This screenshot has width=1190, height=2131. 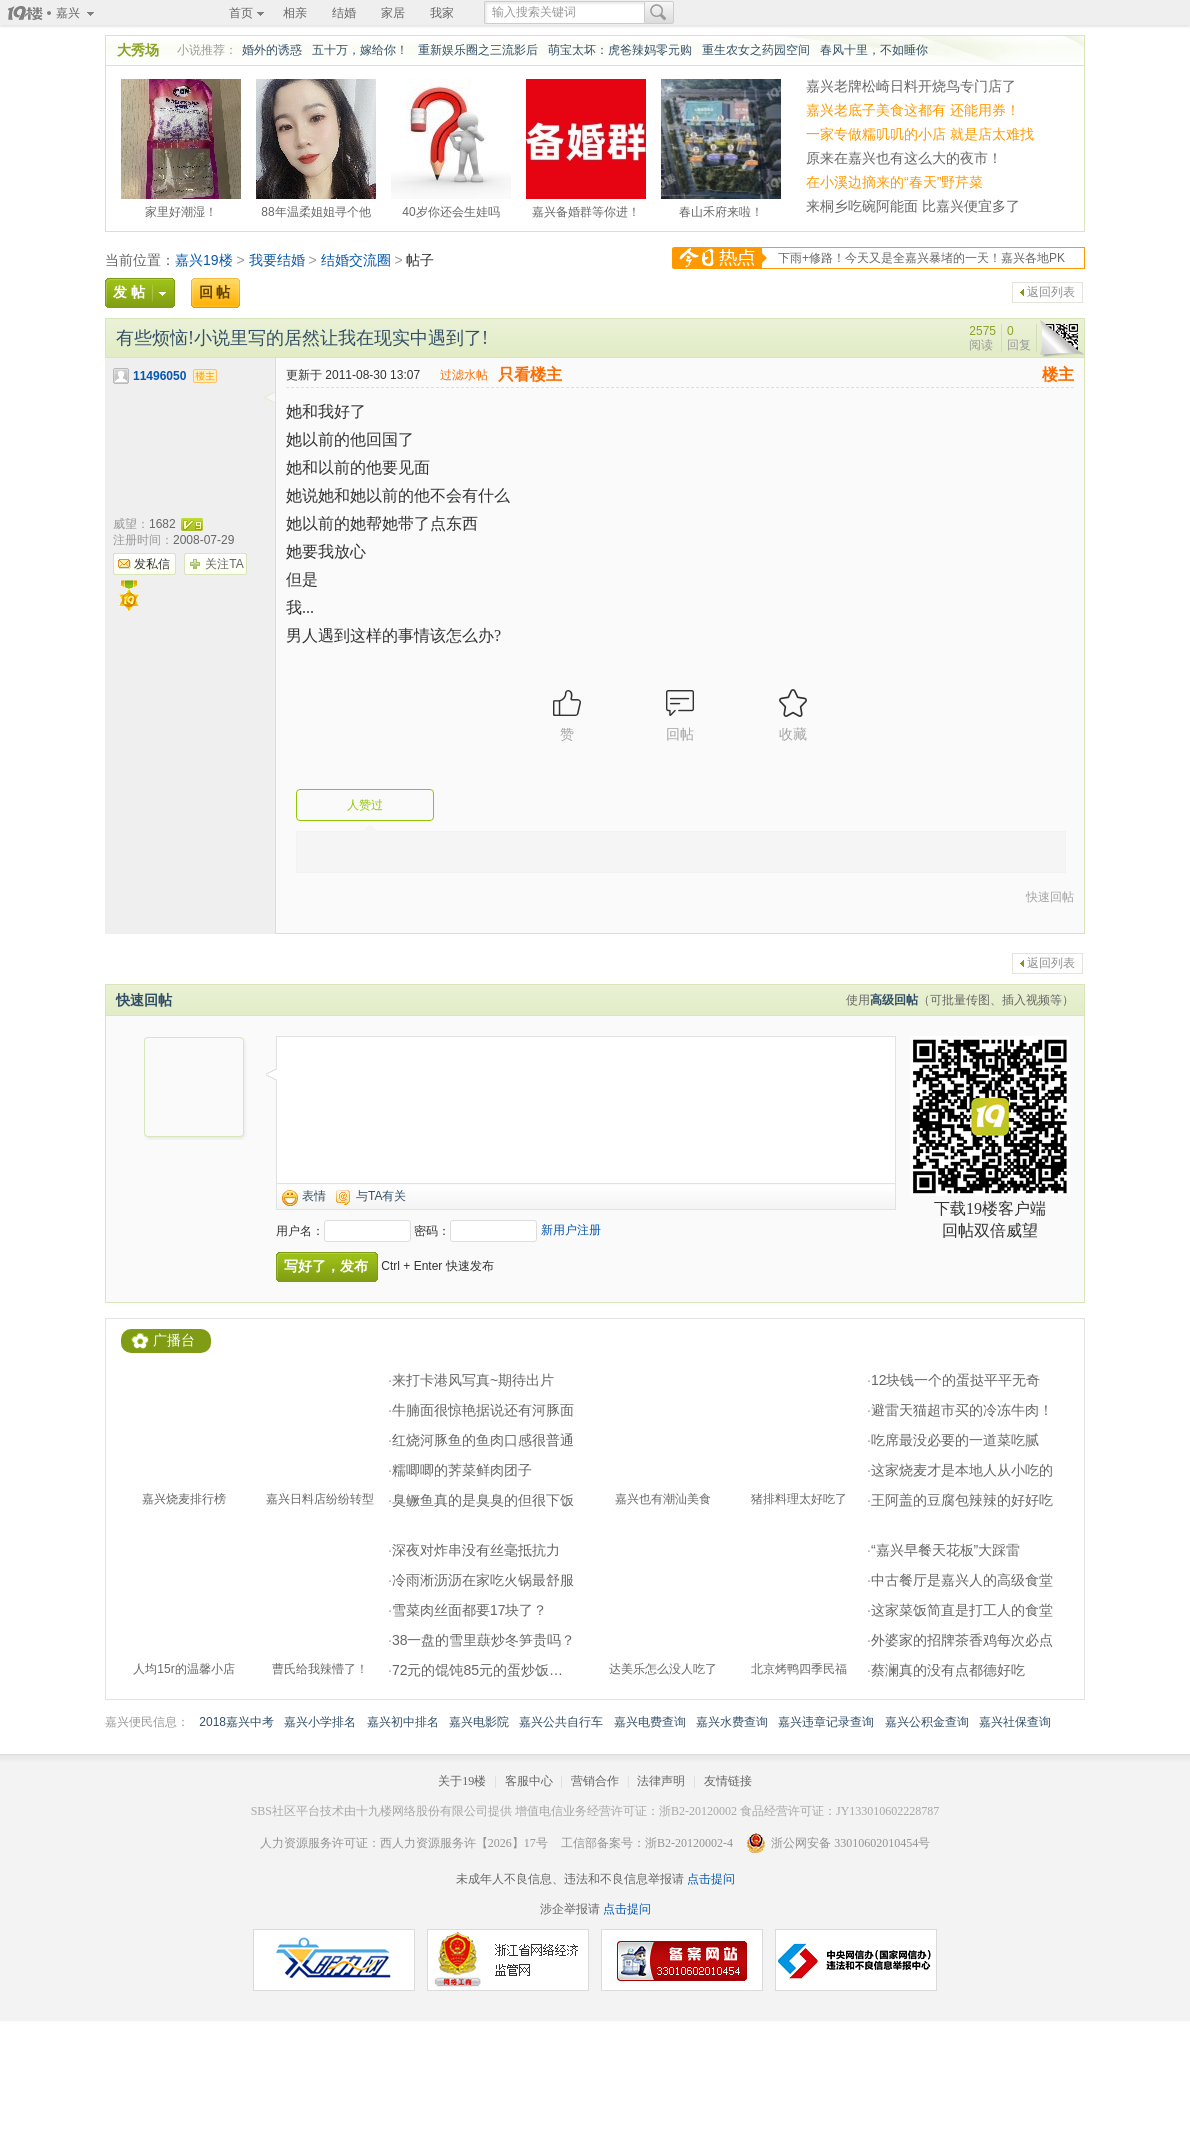 What do you see at coordinates (1015, 1722) in the screenshot?
I see `嘉兴社保查询` at bounding box center [1015, 1722].